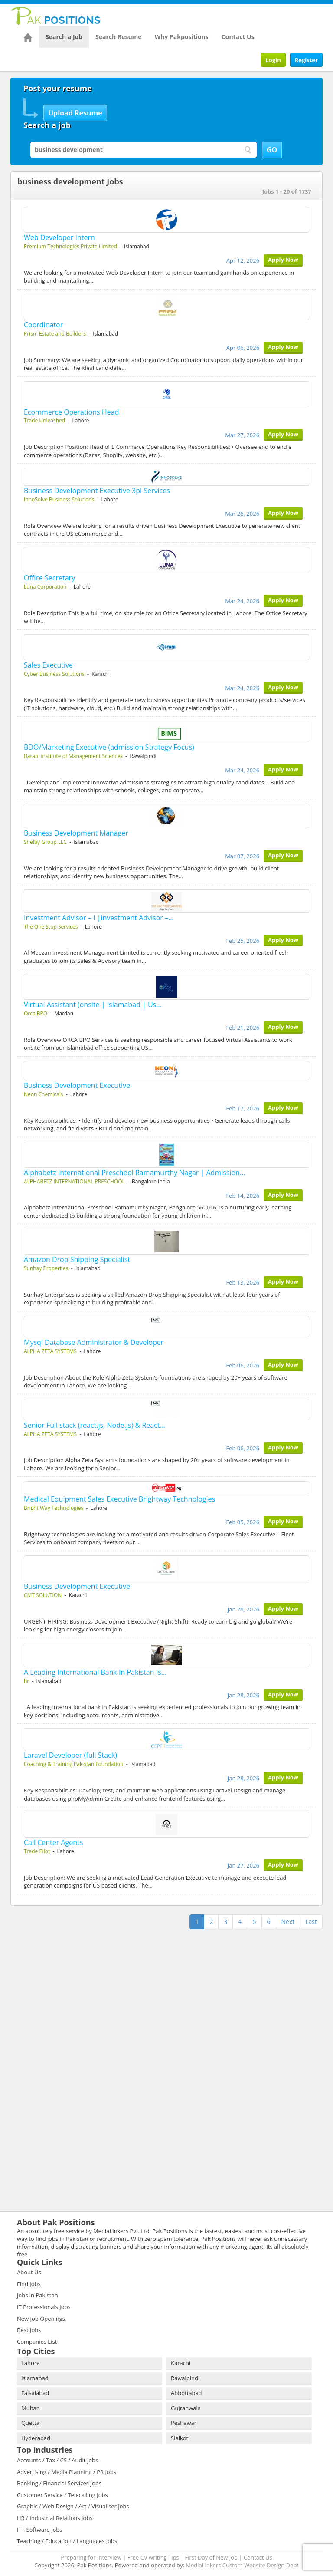 This screenshot has height=2576, width=333. I want to click on Advertising / Media Planning / PR Jobs, so click(66, 2472).